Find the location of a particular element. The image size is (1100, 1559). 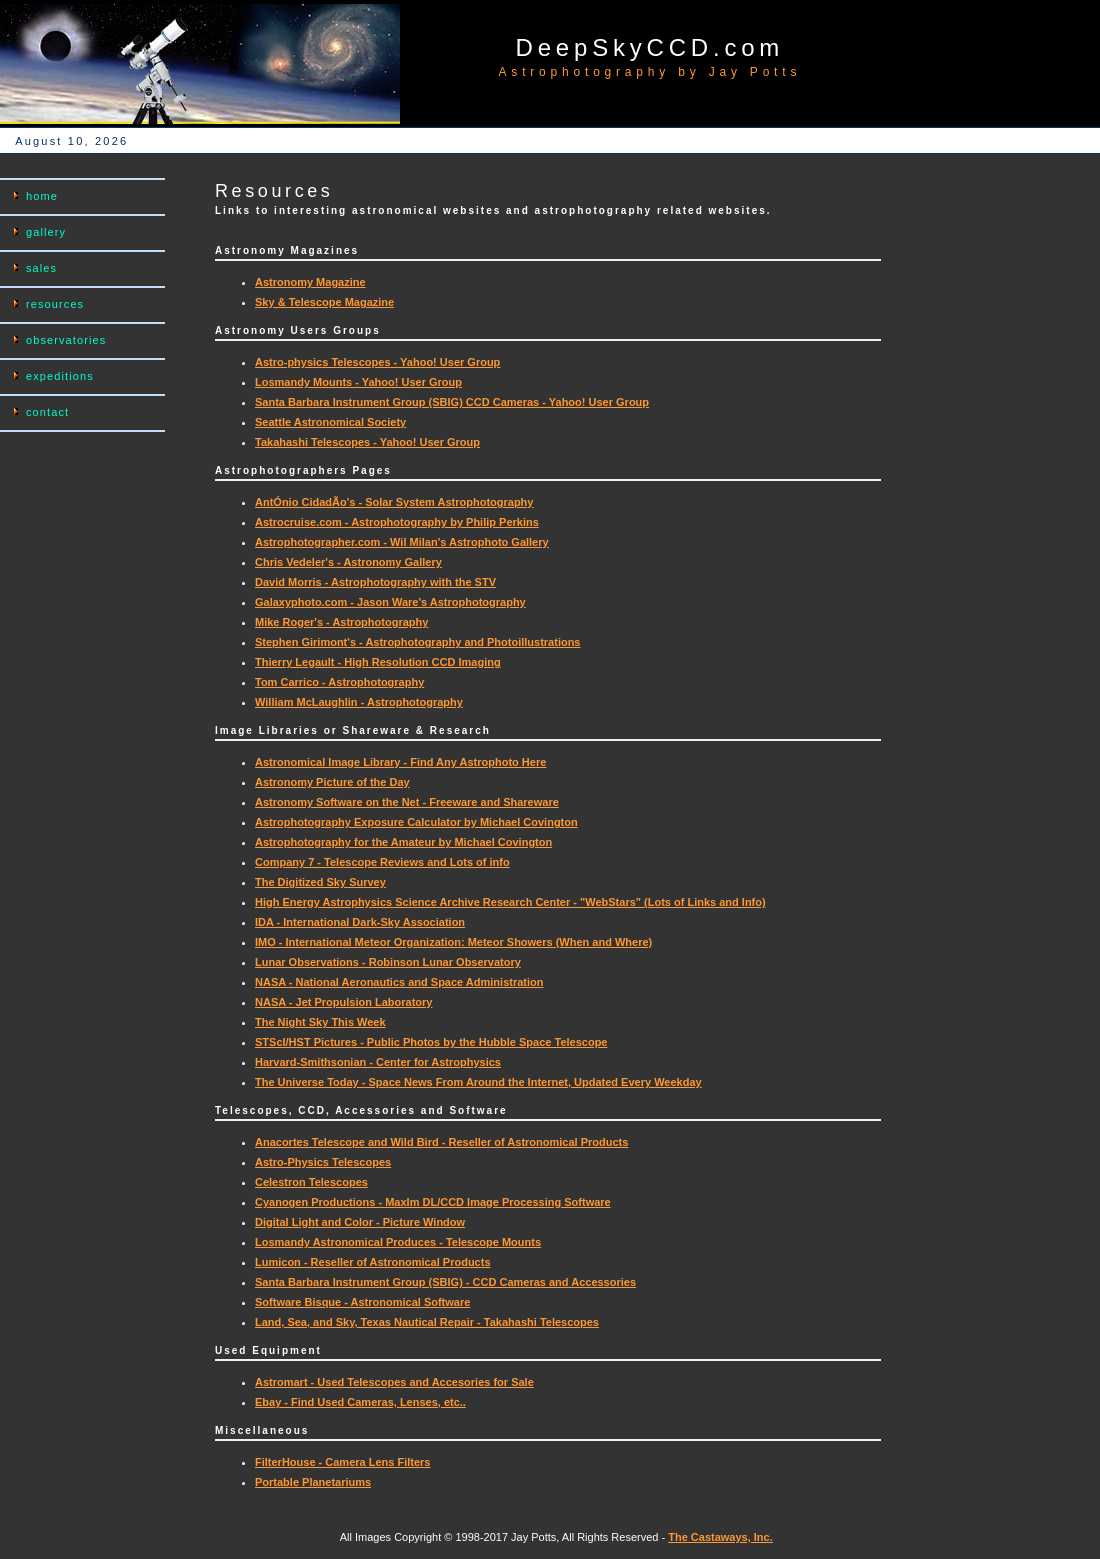

William McLaughlin - Astrophotography is located at coordinates (359, 702).